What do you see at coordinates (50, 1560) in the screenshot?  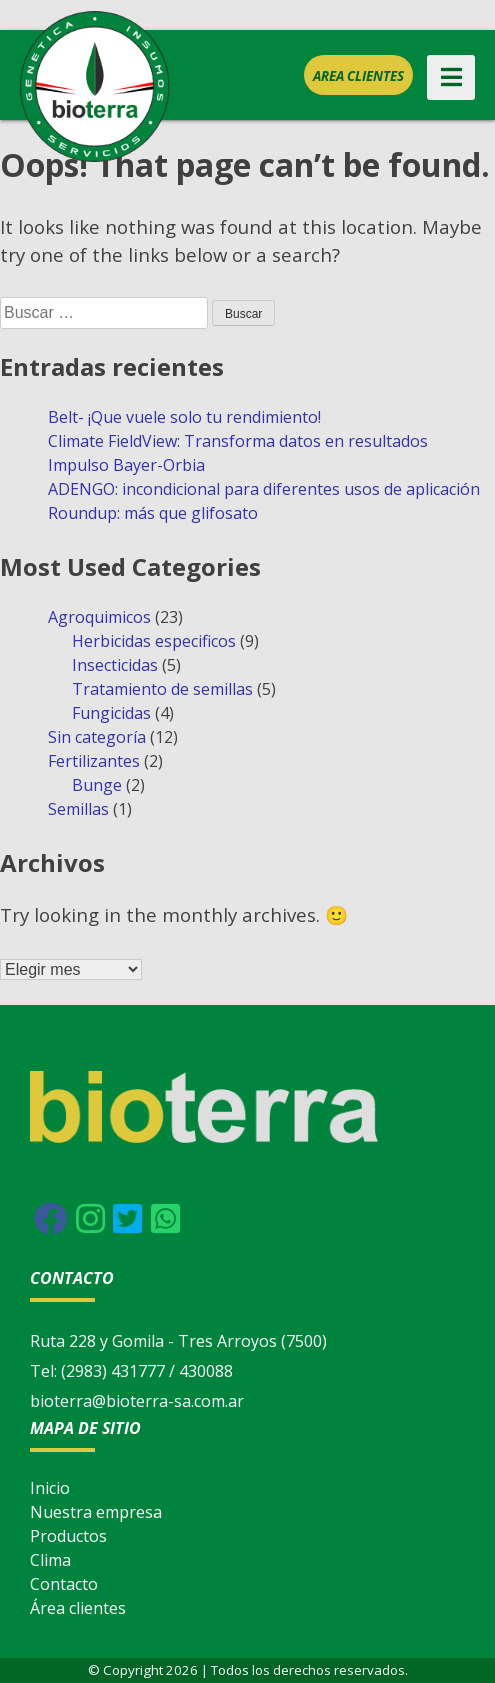 I see `Clima` at bounding box center [50, 1560].